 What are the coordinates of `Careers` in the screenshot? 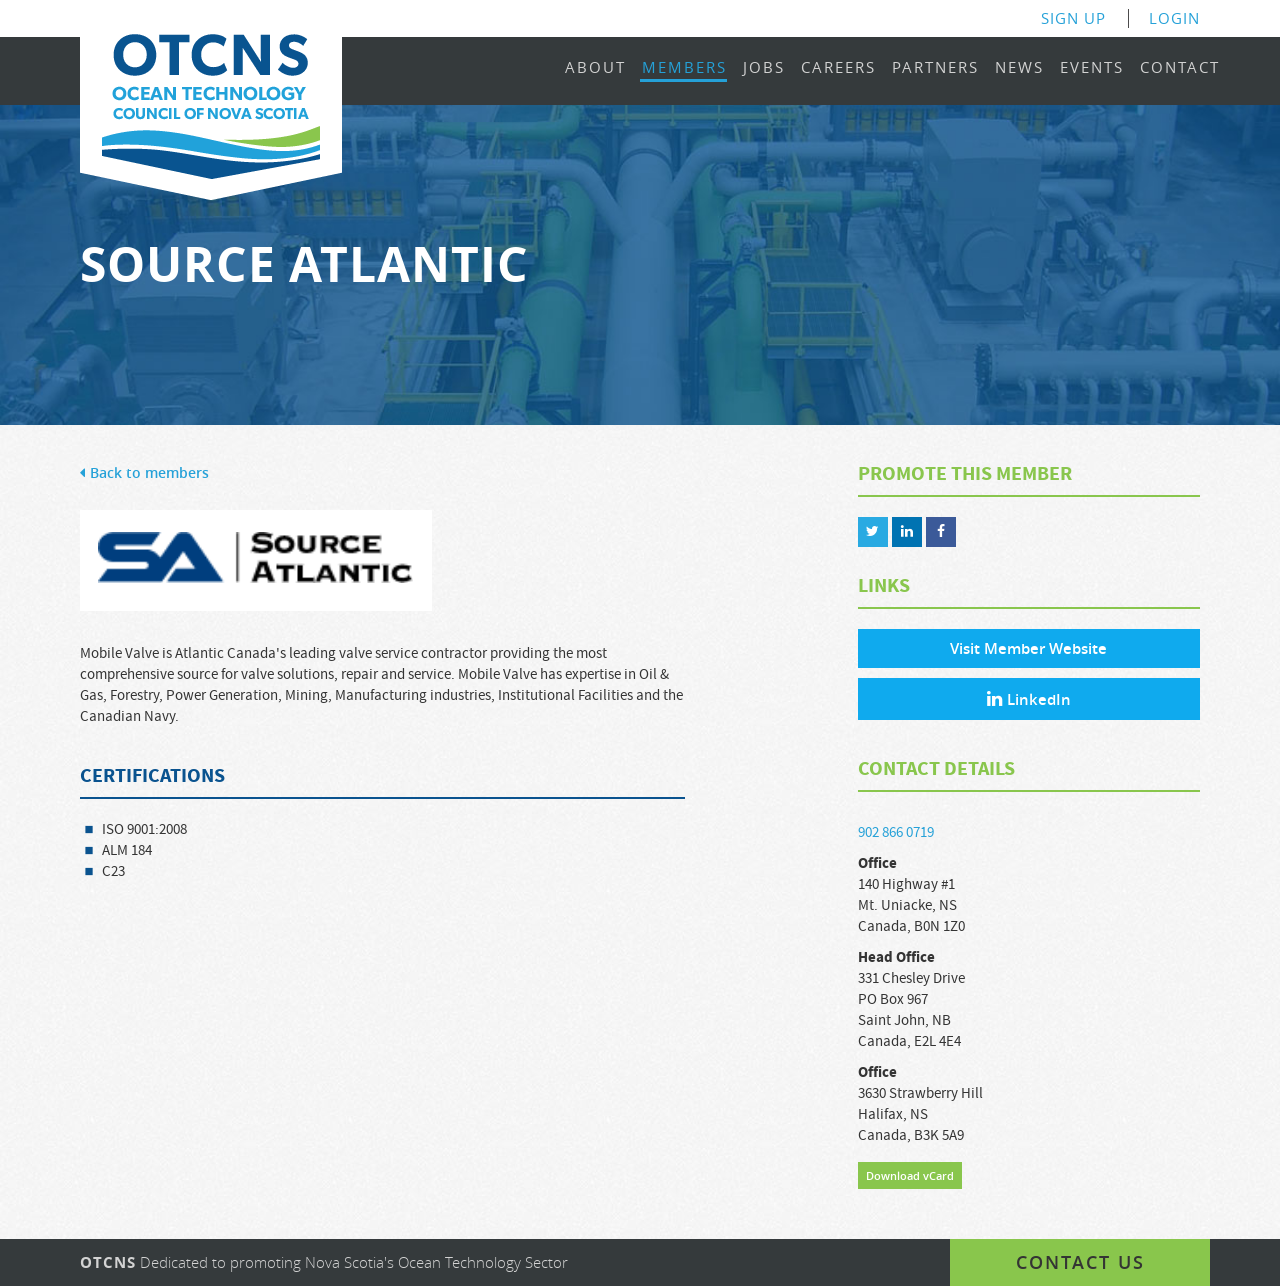 It's located at (838, 68).